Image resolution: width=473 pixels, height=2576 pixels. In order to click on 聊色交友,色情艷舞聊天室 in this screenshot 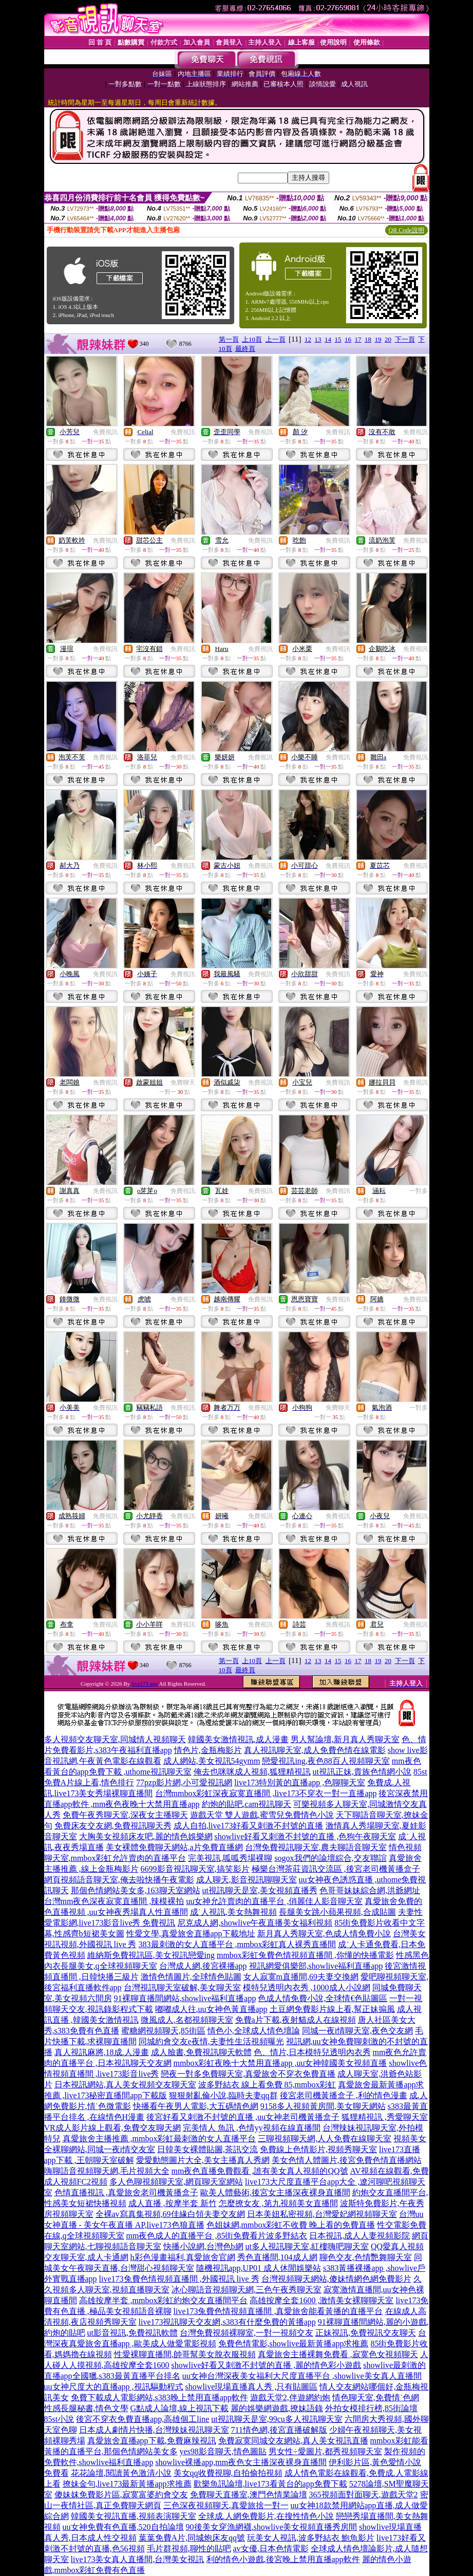, I will do `click(365, 2257)`.